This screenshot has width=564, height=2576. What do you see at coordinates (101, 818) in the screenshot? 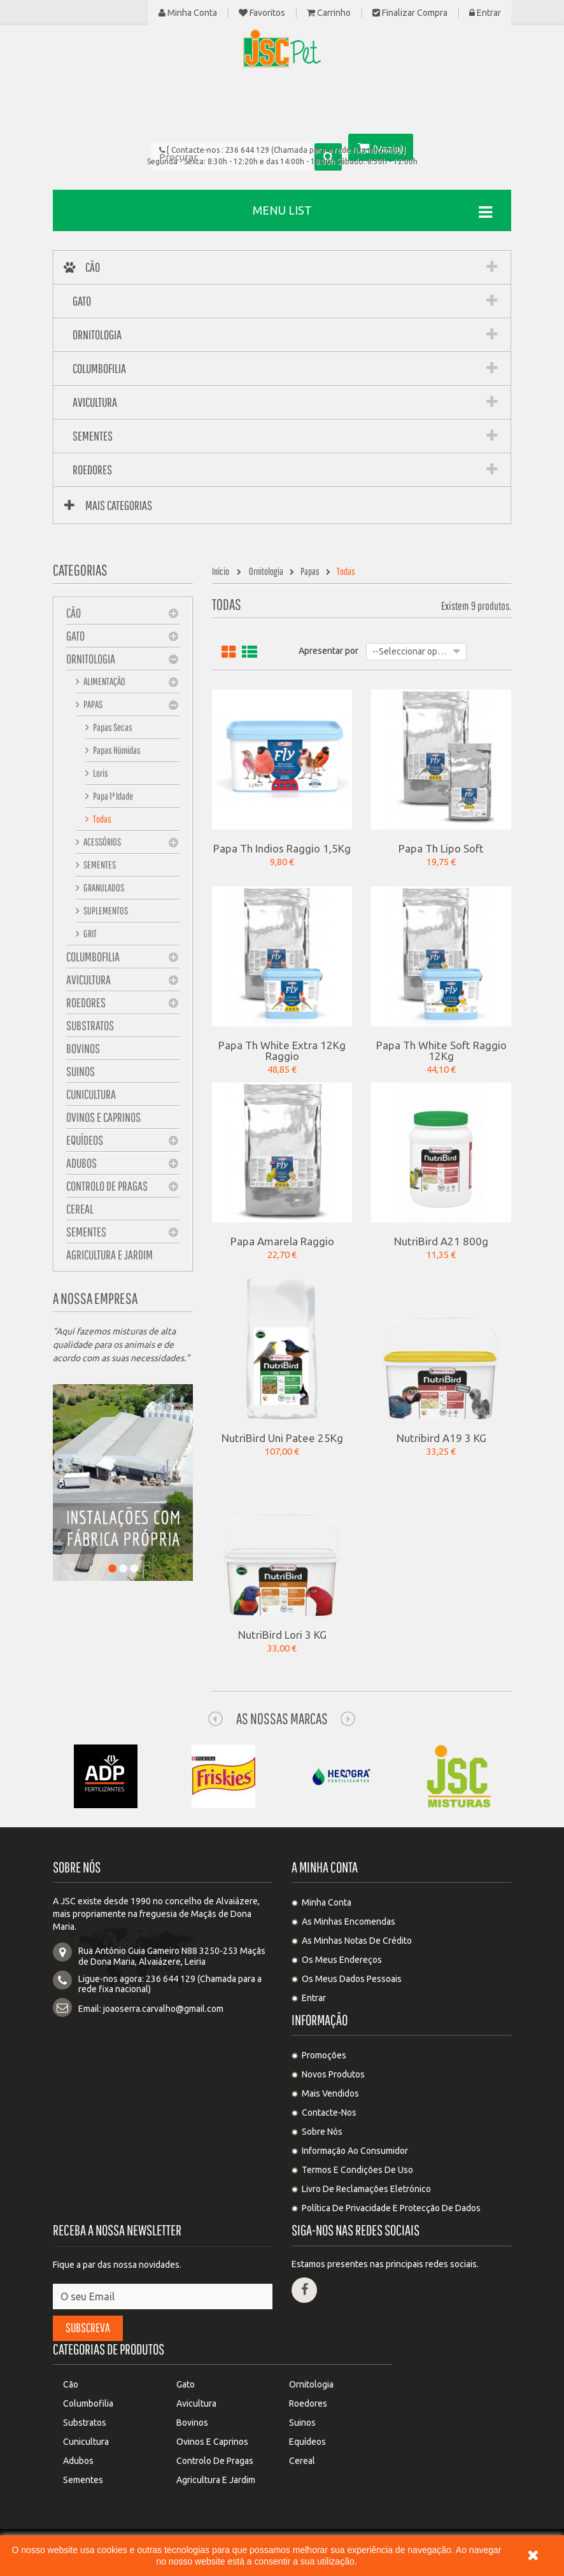
I see `Todas` at bounding box center [101, 818].